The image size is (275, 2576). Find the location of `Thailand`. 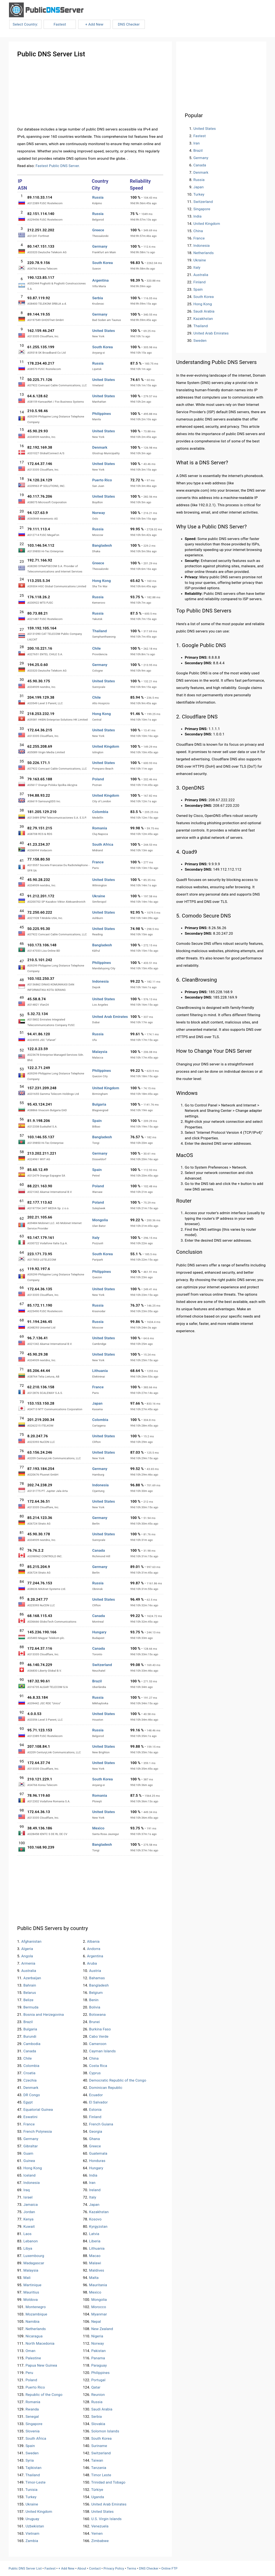

Thailand is located at coordinates (99, 631).